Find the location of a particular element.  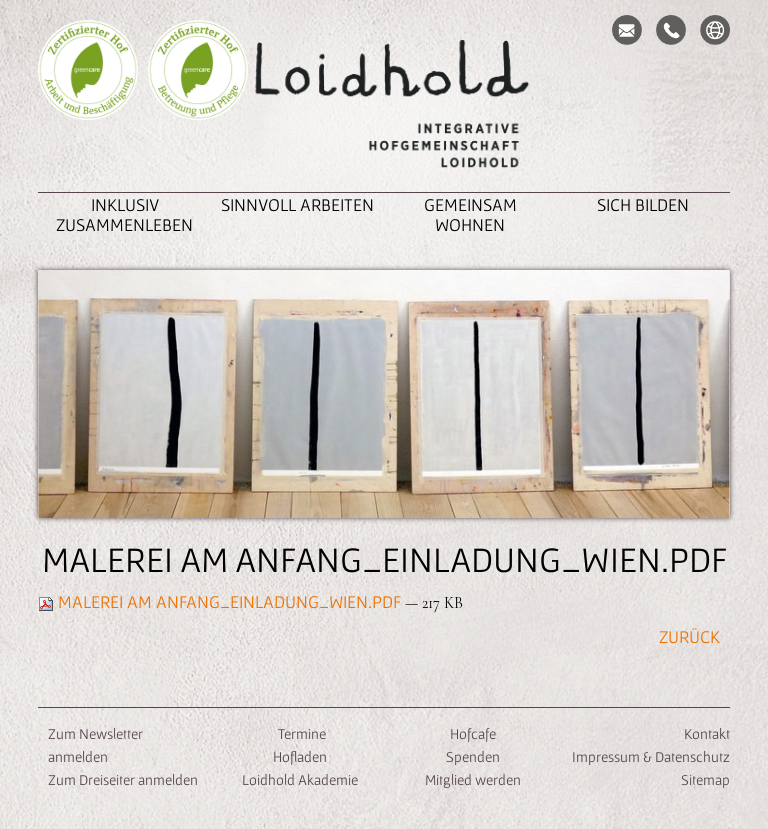

Hofladen is located at coordinates (300, 756).